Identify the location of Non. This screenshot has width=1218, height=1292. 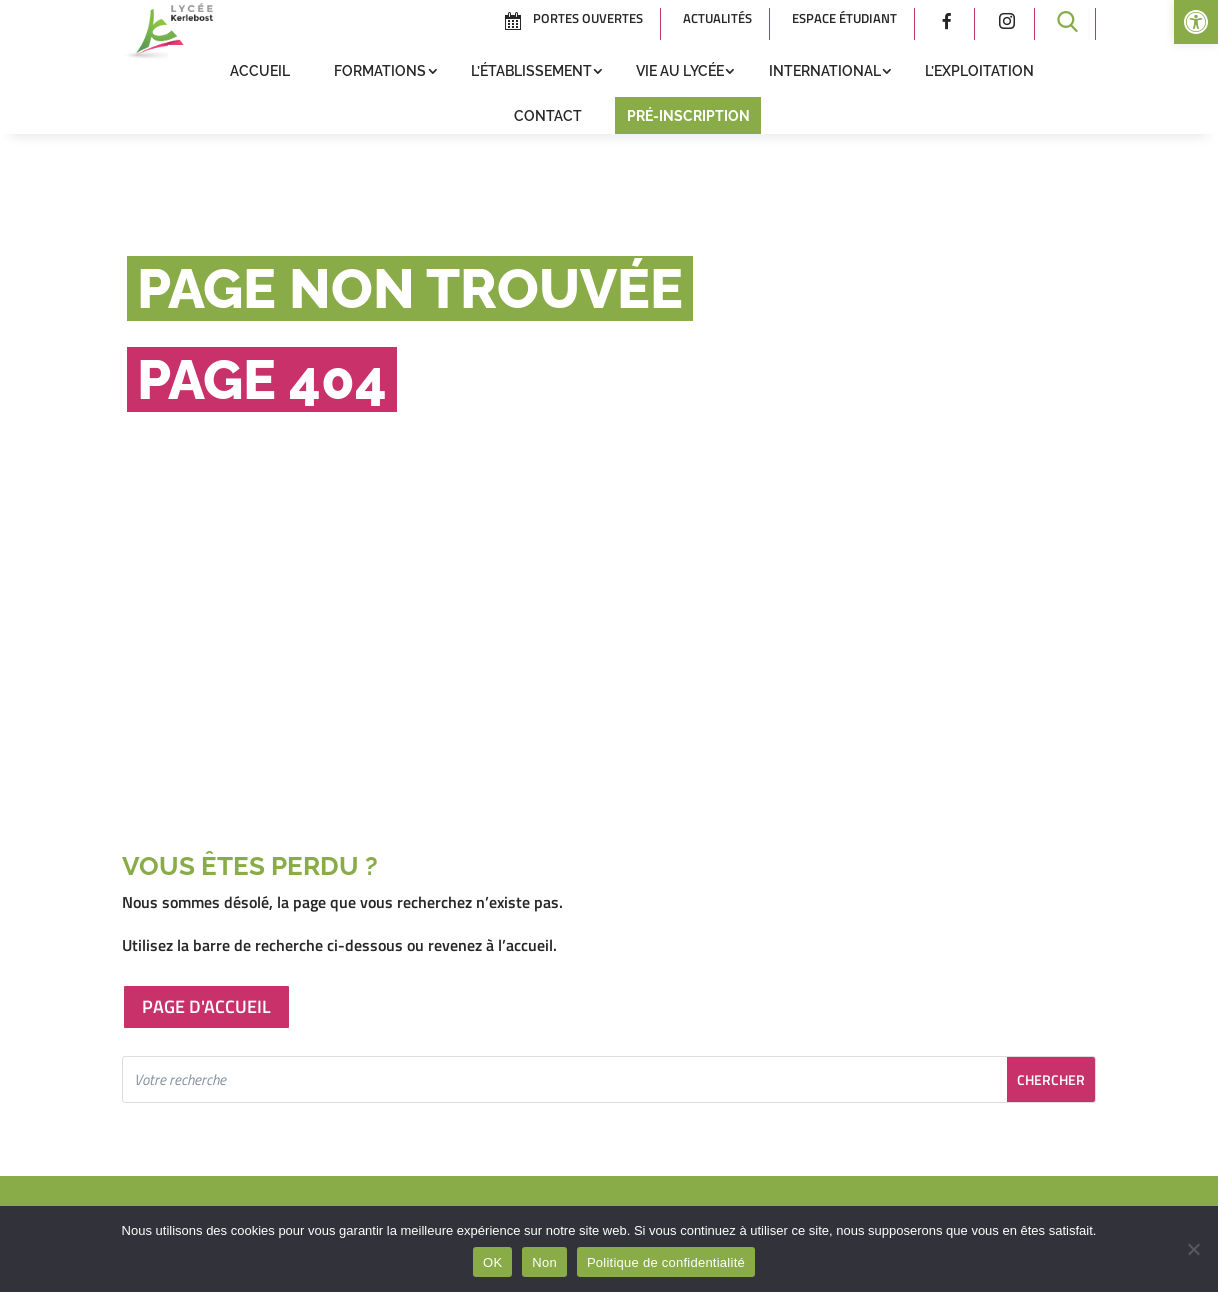
(544, 1262).